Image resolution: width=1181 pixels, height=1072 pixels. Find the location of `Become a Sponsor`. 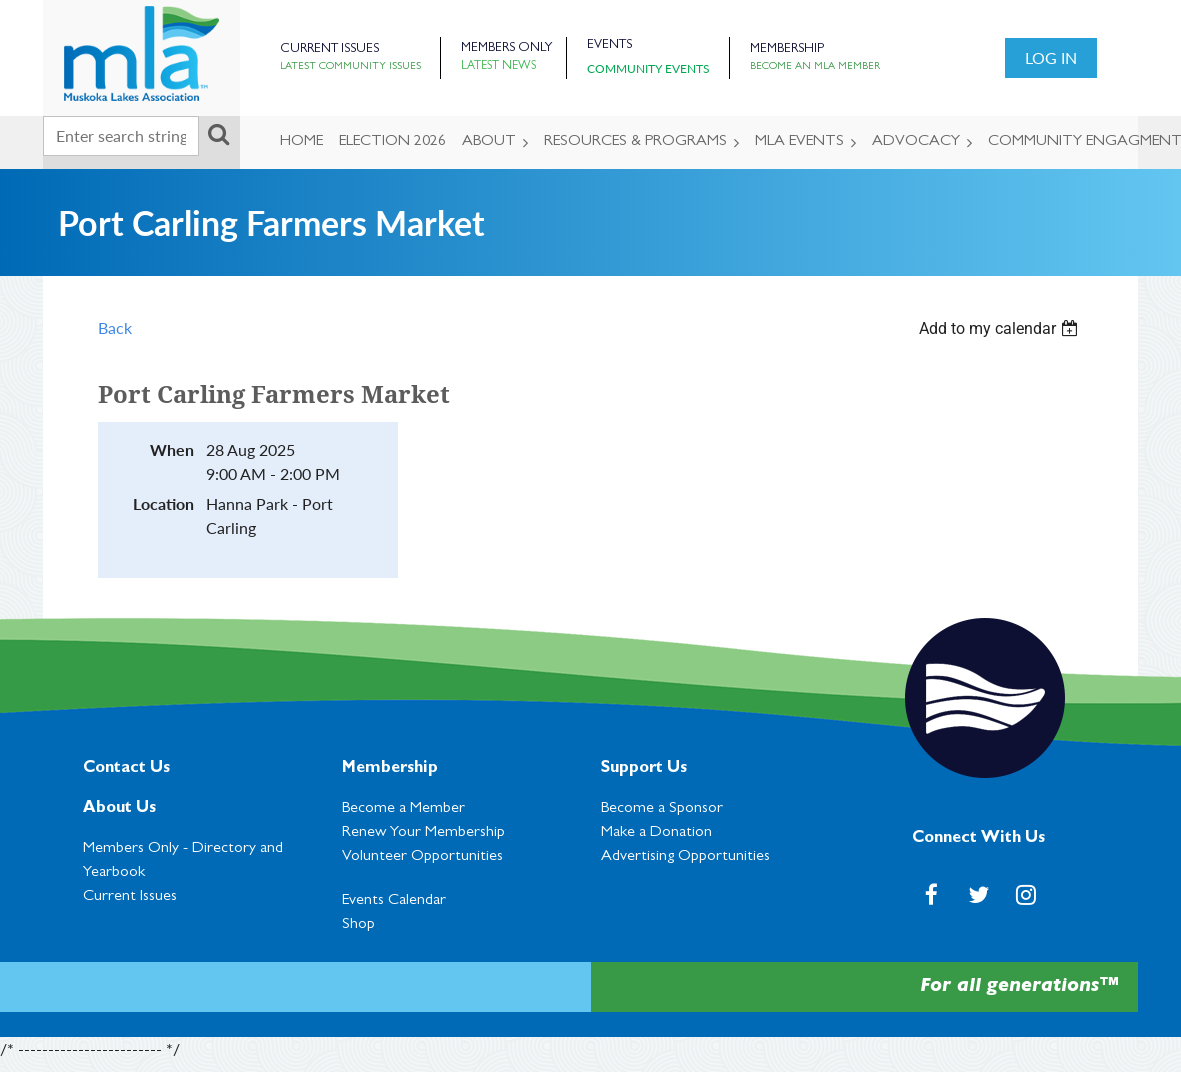

Become a Sponsor is located at coordinates (662, 809).